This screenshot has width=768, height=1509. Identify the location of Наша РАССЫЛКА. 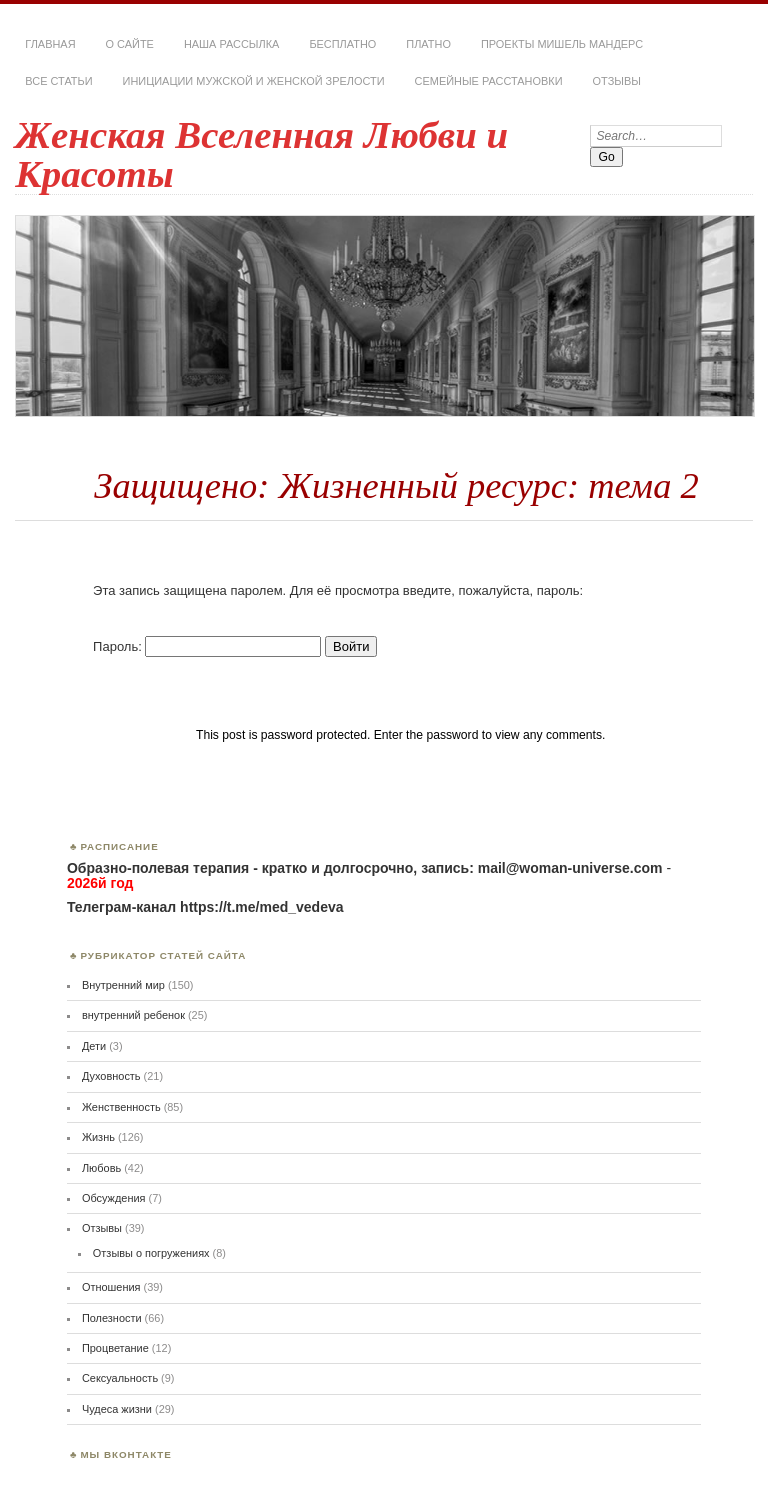
(232, 44).